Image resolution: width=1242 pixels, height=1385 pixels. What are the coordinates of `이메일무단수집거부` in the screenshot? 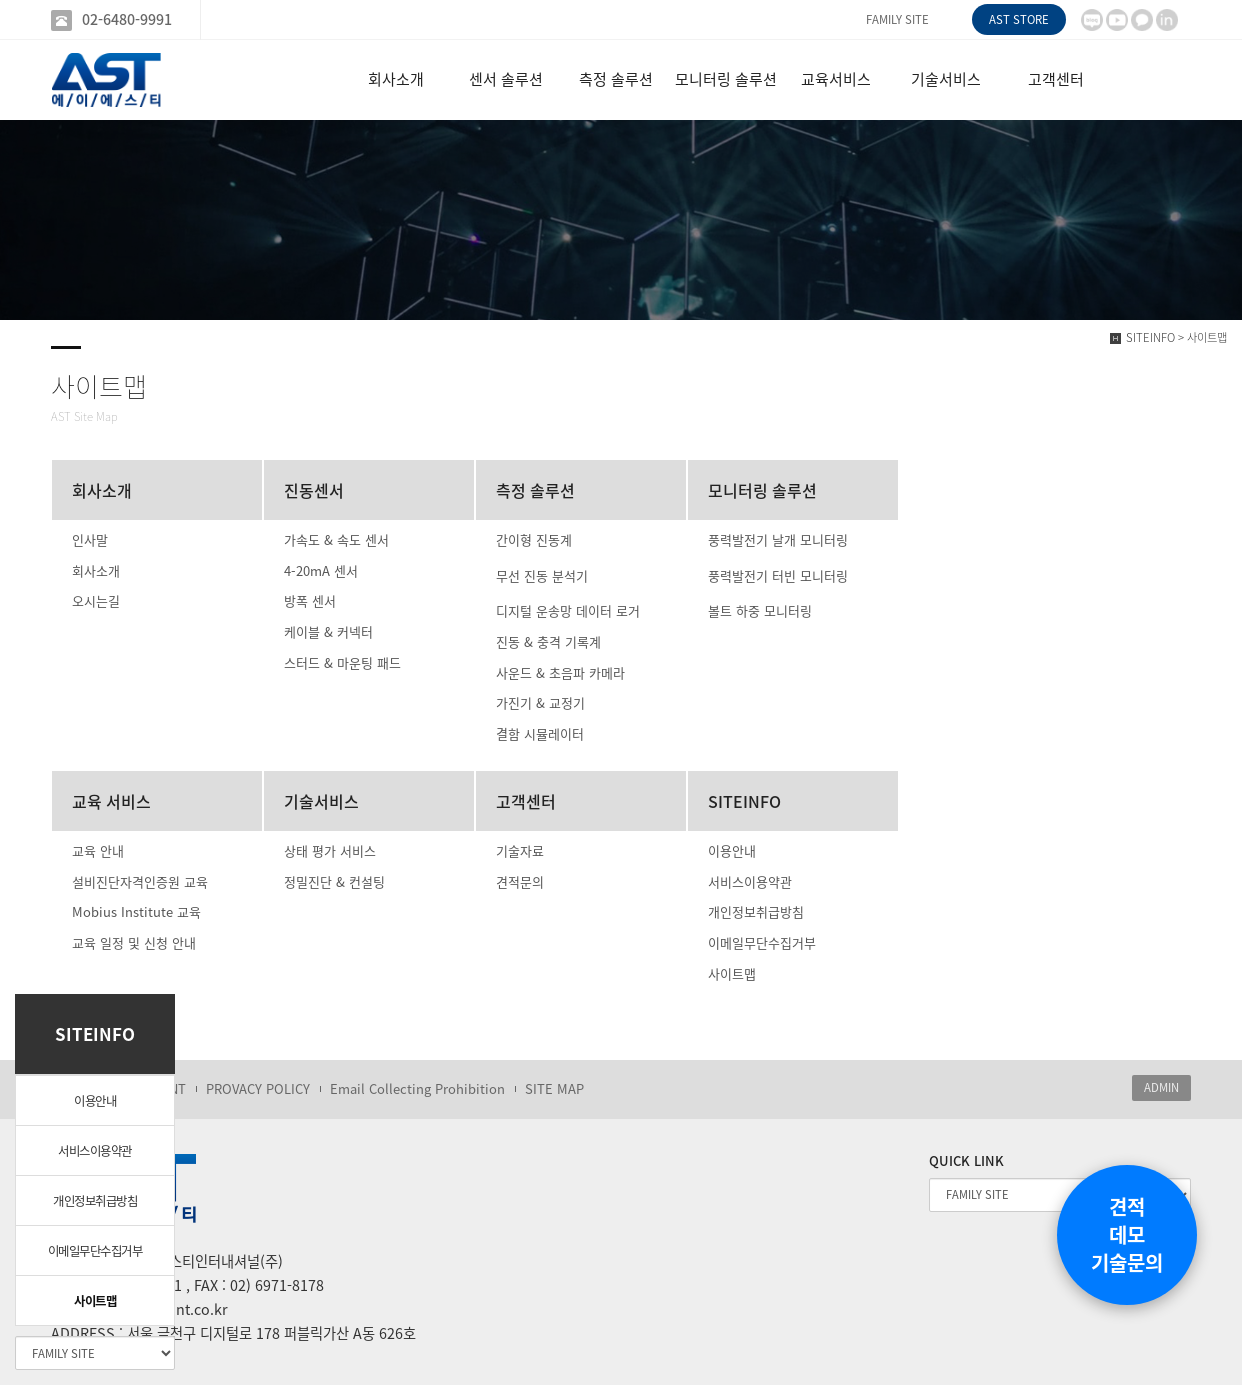 It's located at (95, 1251).